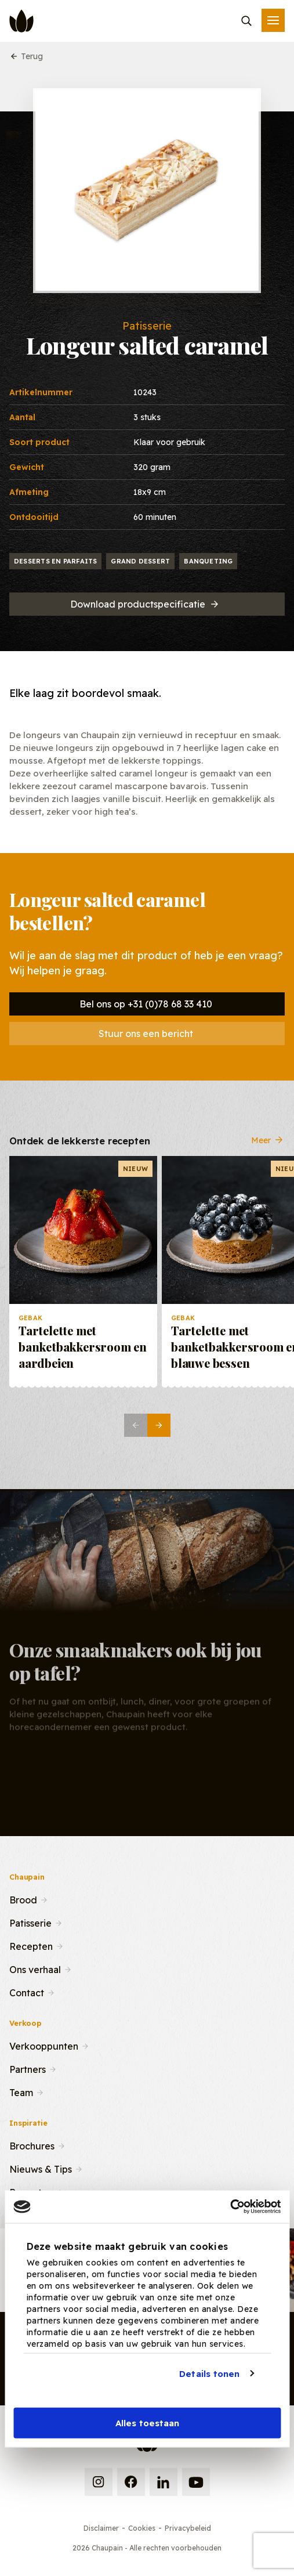 The height and width of the screenshot is (2576, 294). What do you see at coordinates (27, 2068) in the screenshot?
I see `Partners` at bounding box center [27, 2068].